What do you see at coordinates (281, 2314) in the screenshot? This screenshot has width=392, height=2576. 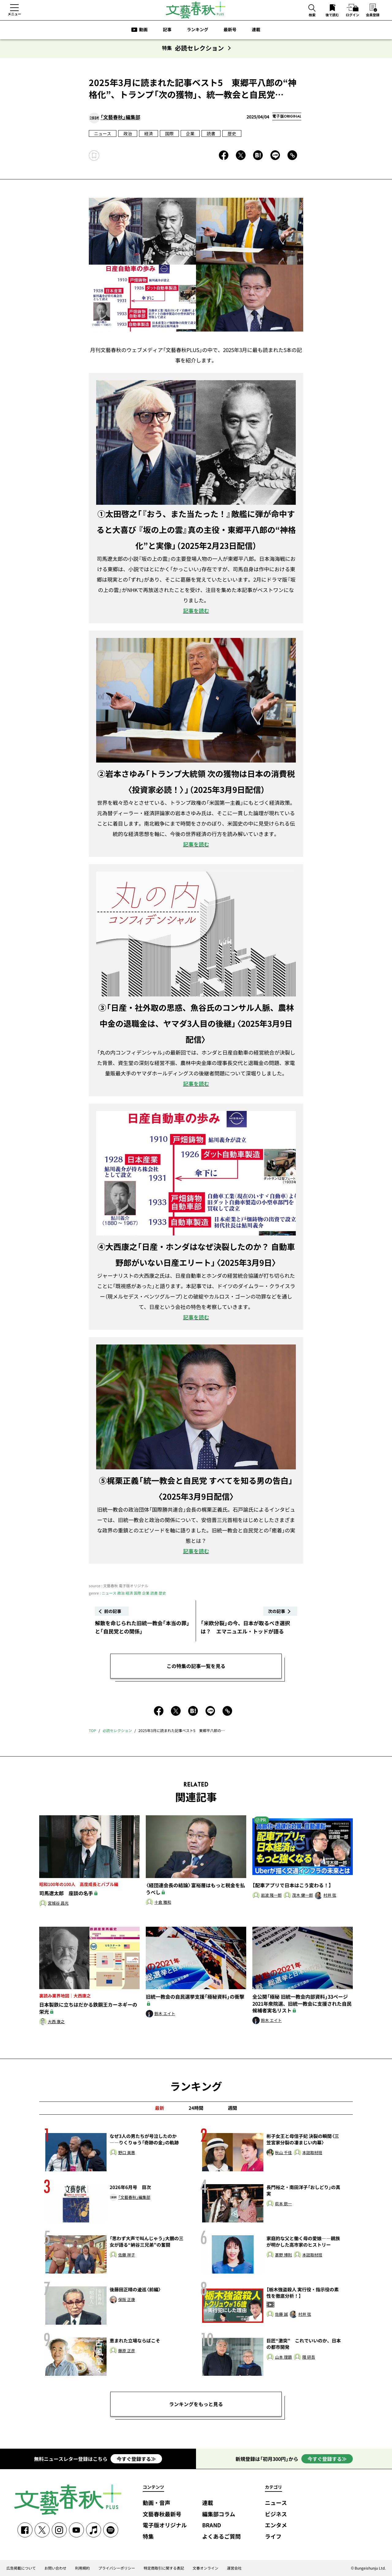 I see `佐藤 誠` at bounding box center [281, 2314].